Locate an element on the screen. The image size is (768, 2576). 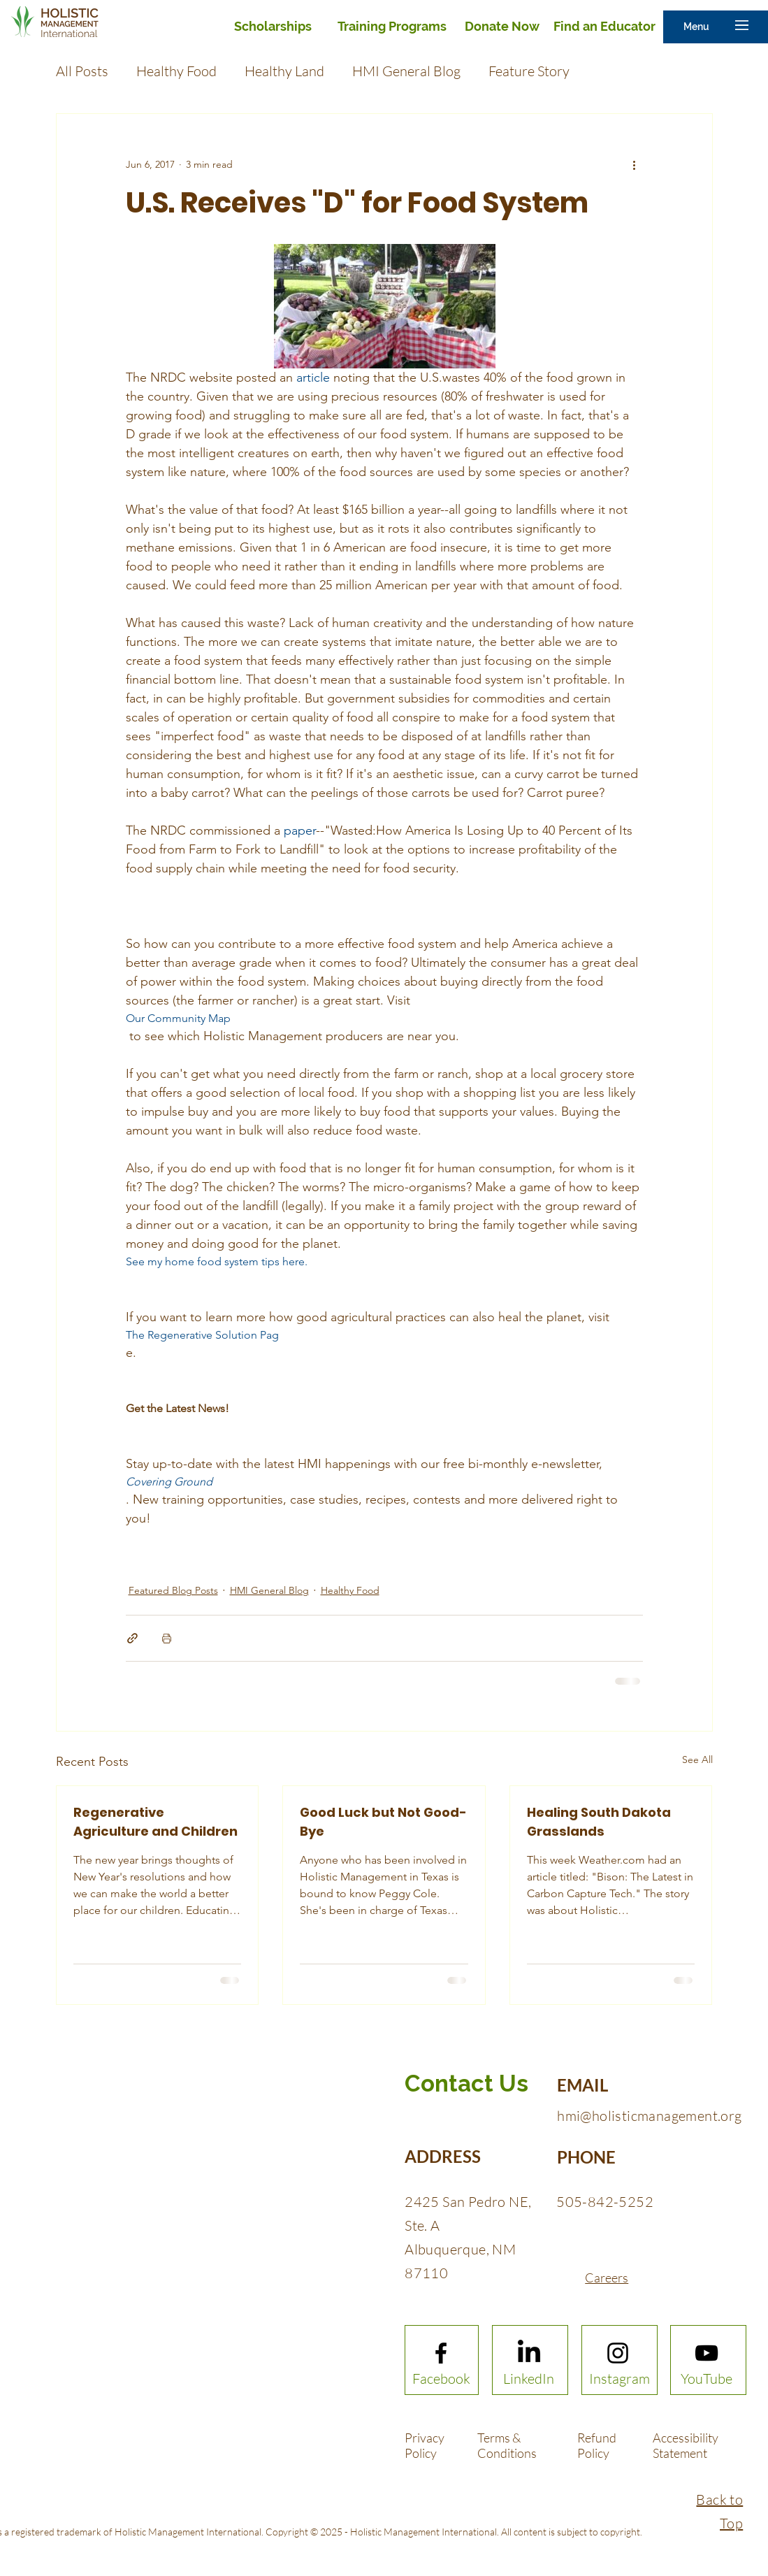
hmi@holisticmanagement.org is located at coordinates (649, 2115).